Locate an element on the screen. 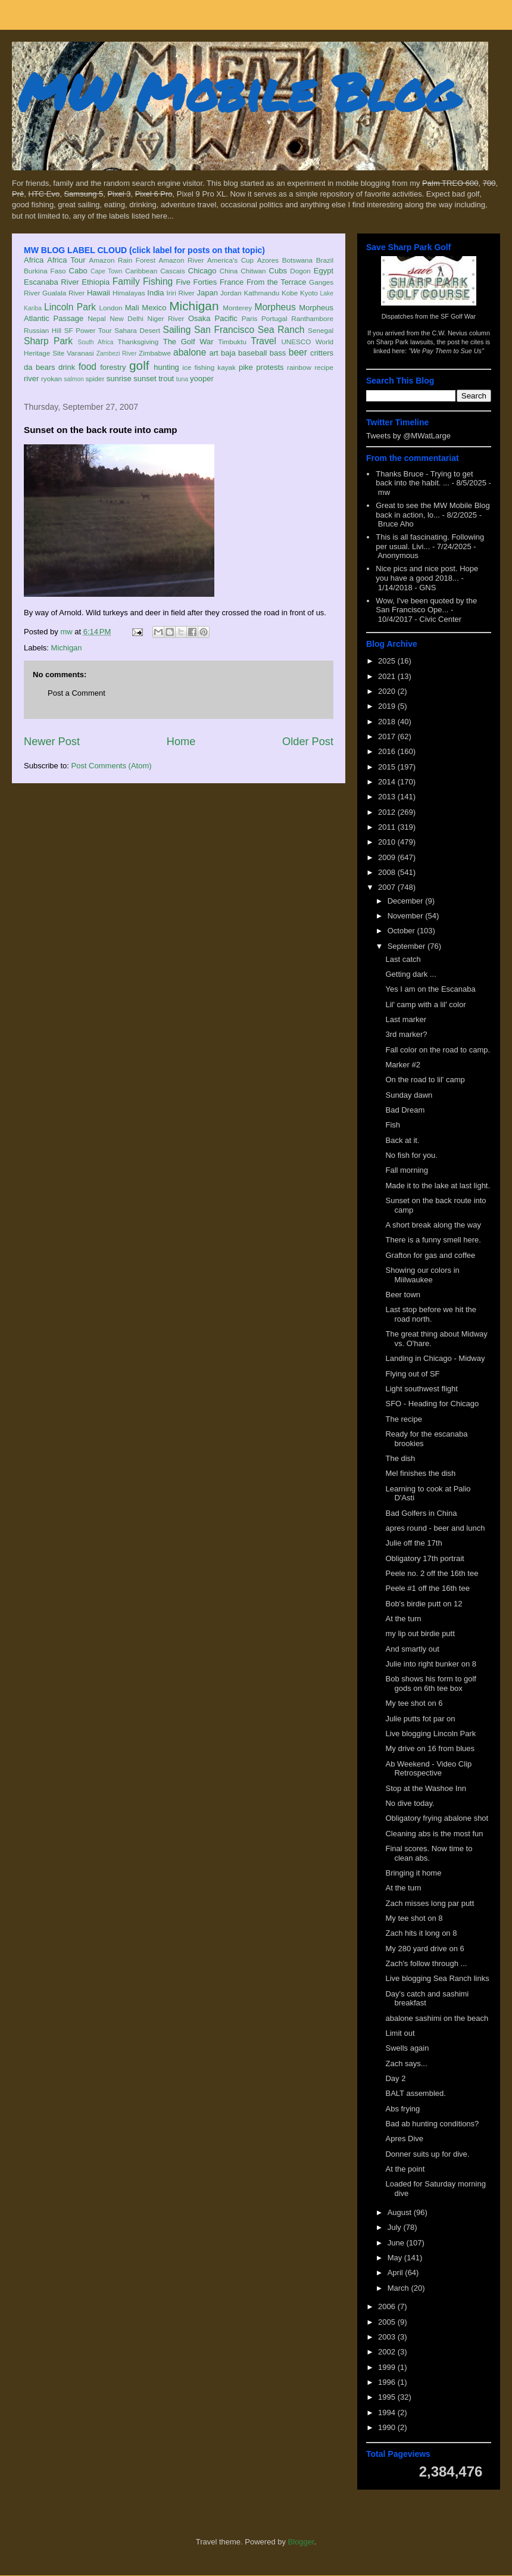  Cleaning abs is the most fun is located at coordinates (434, 1833).